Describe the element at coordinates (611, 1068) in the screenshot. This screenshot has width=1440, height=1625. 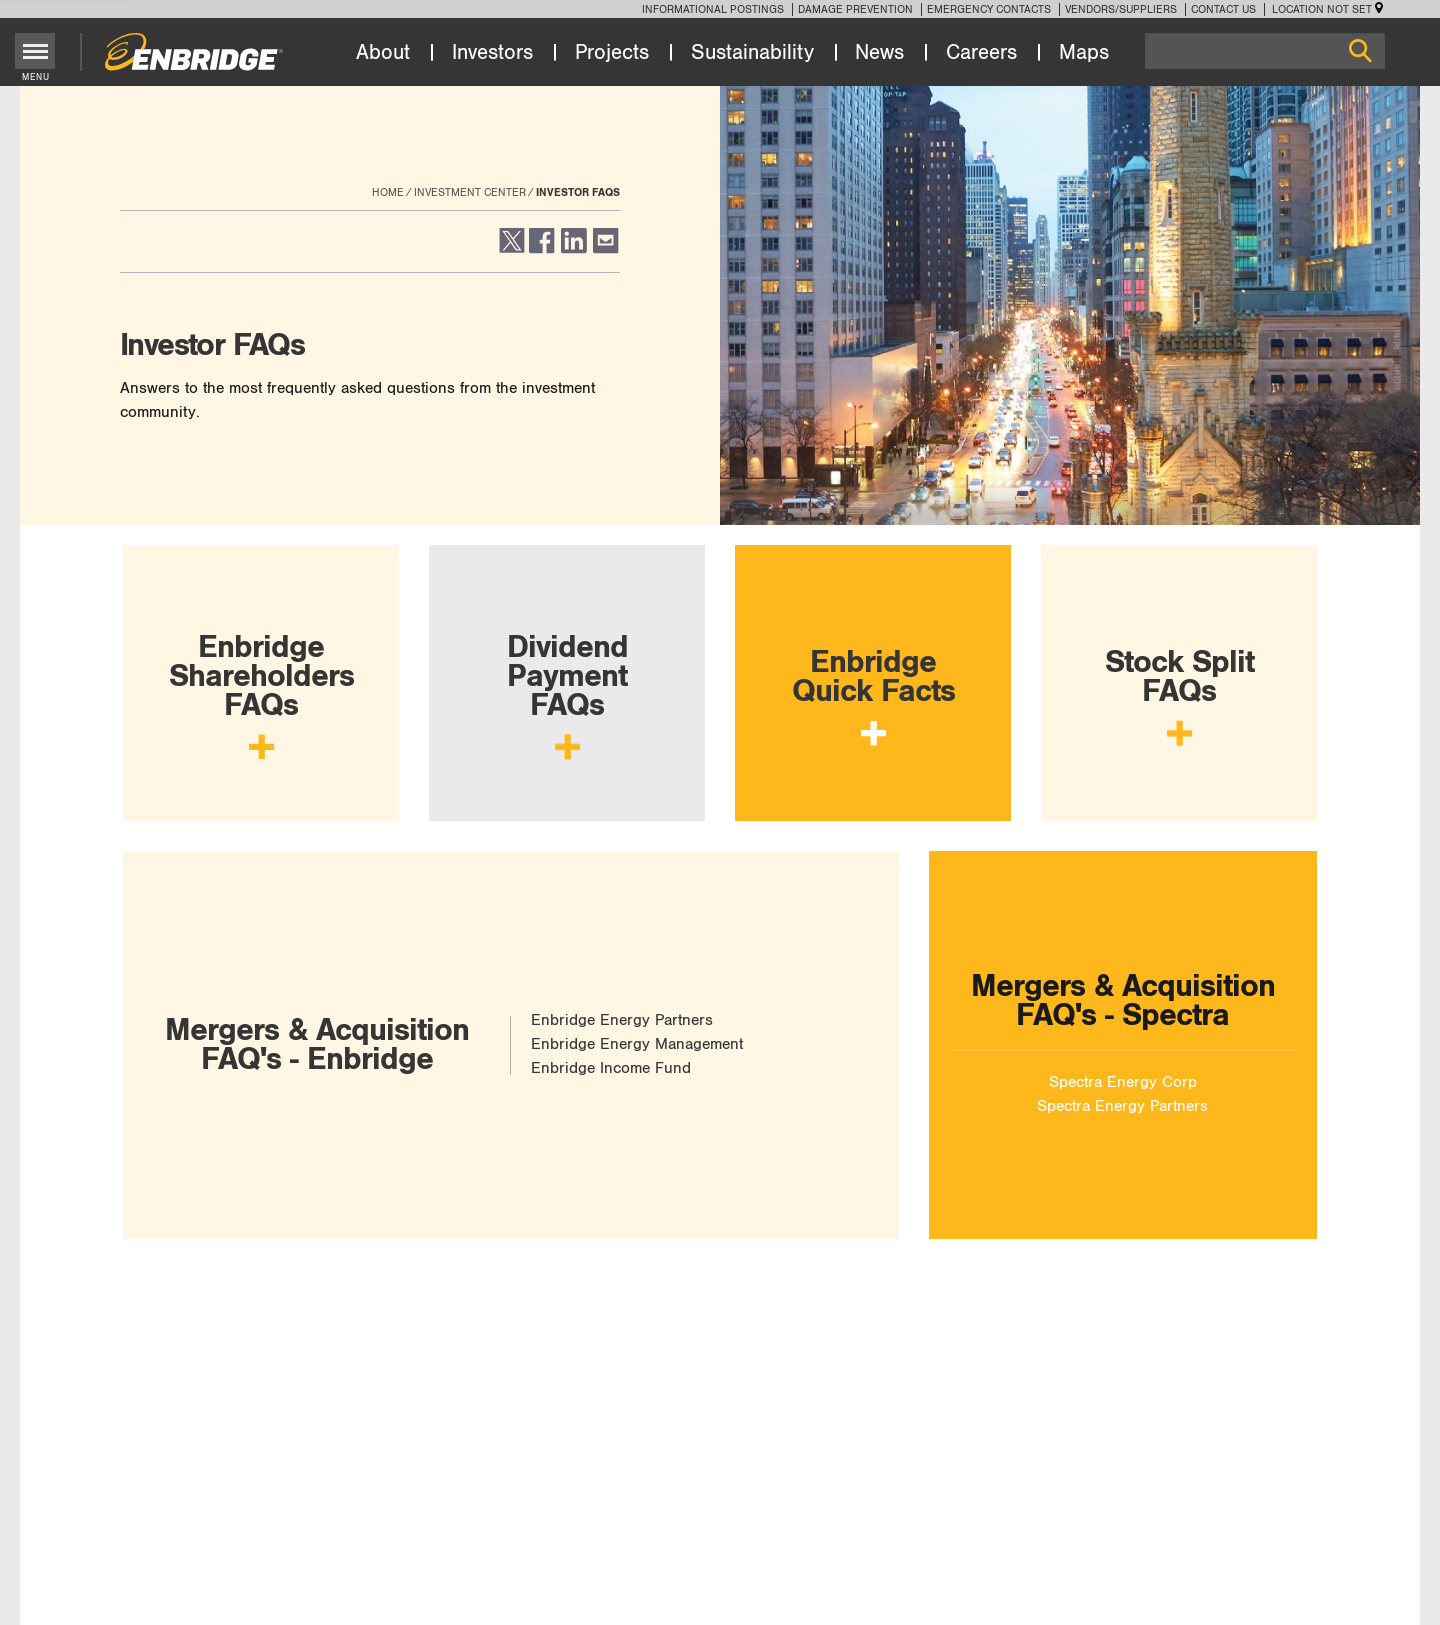
I see `Enbridge Income Fund` at that location.